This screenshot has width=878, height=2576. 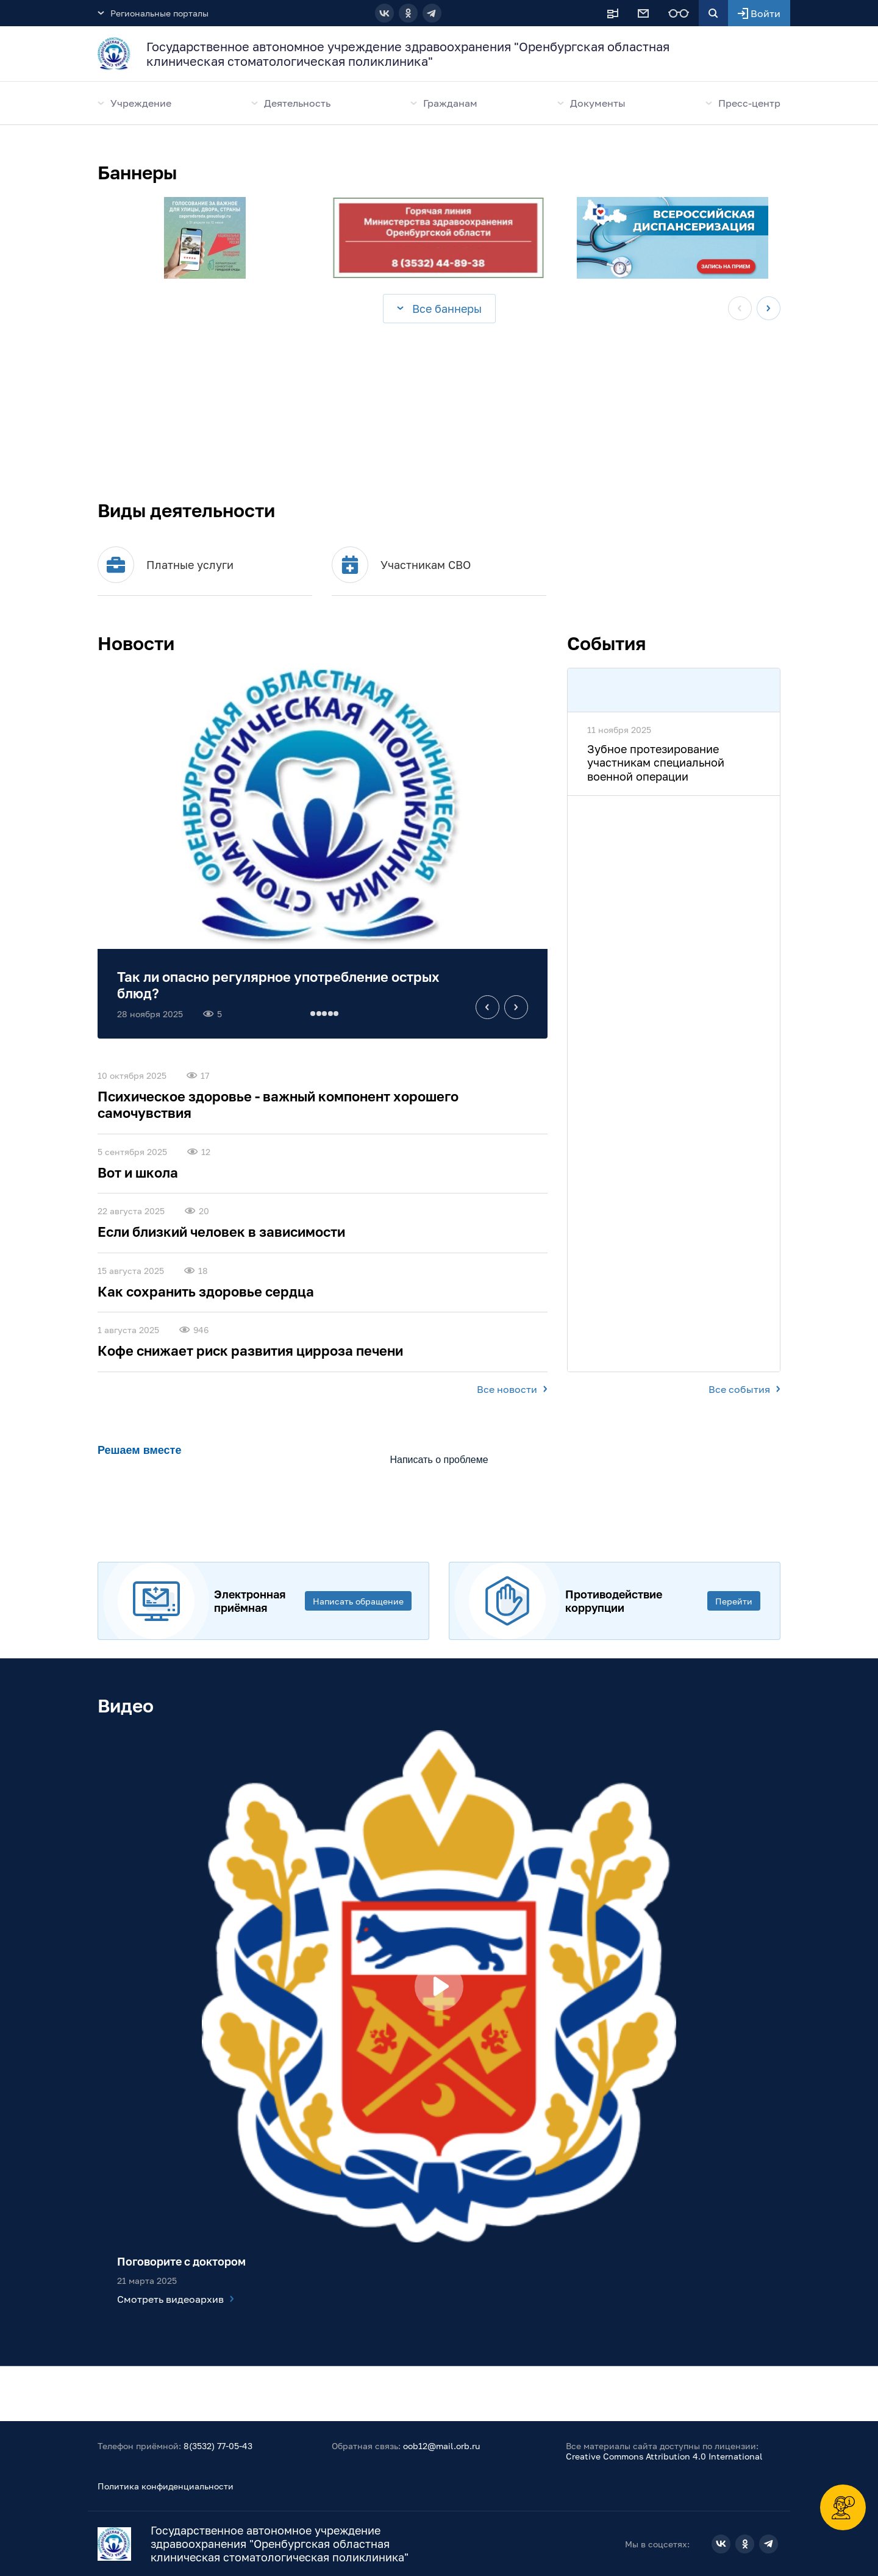 I want to click on Как сохранить здоровье сердца, so click(x=206, y=1291).